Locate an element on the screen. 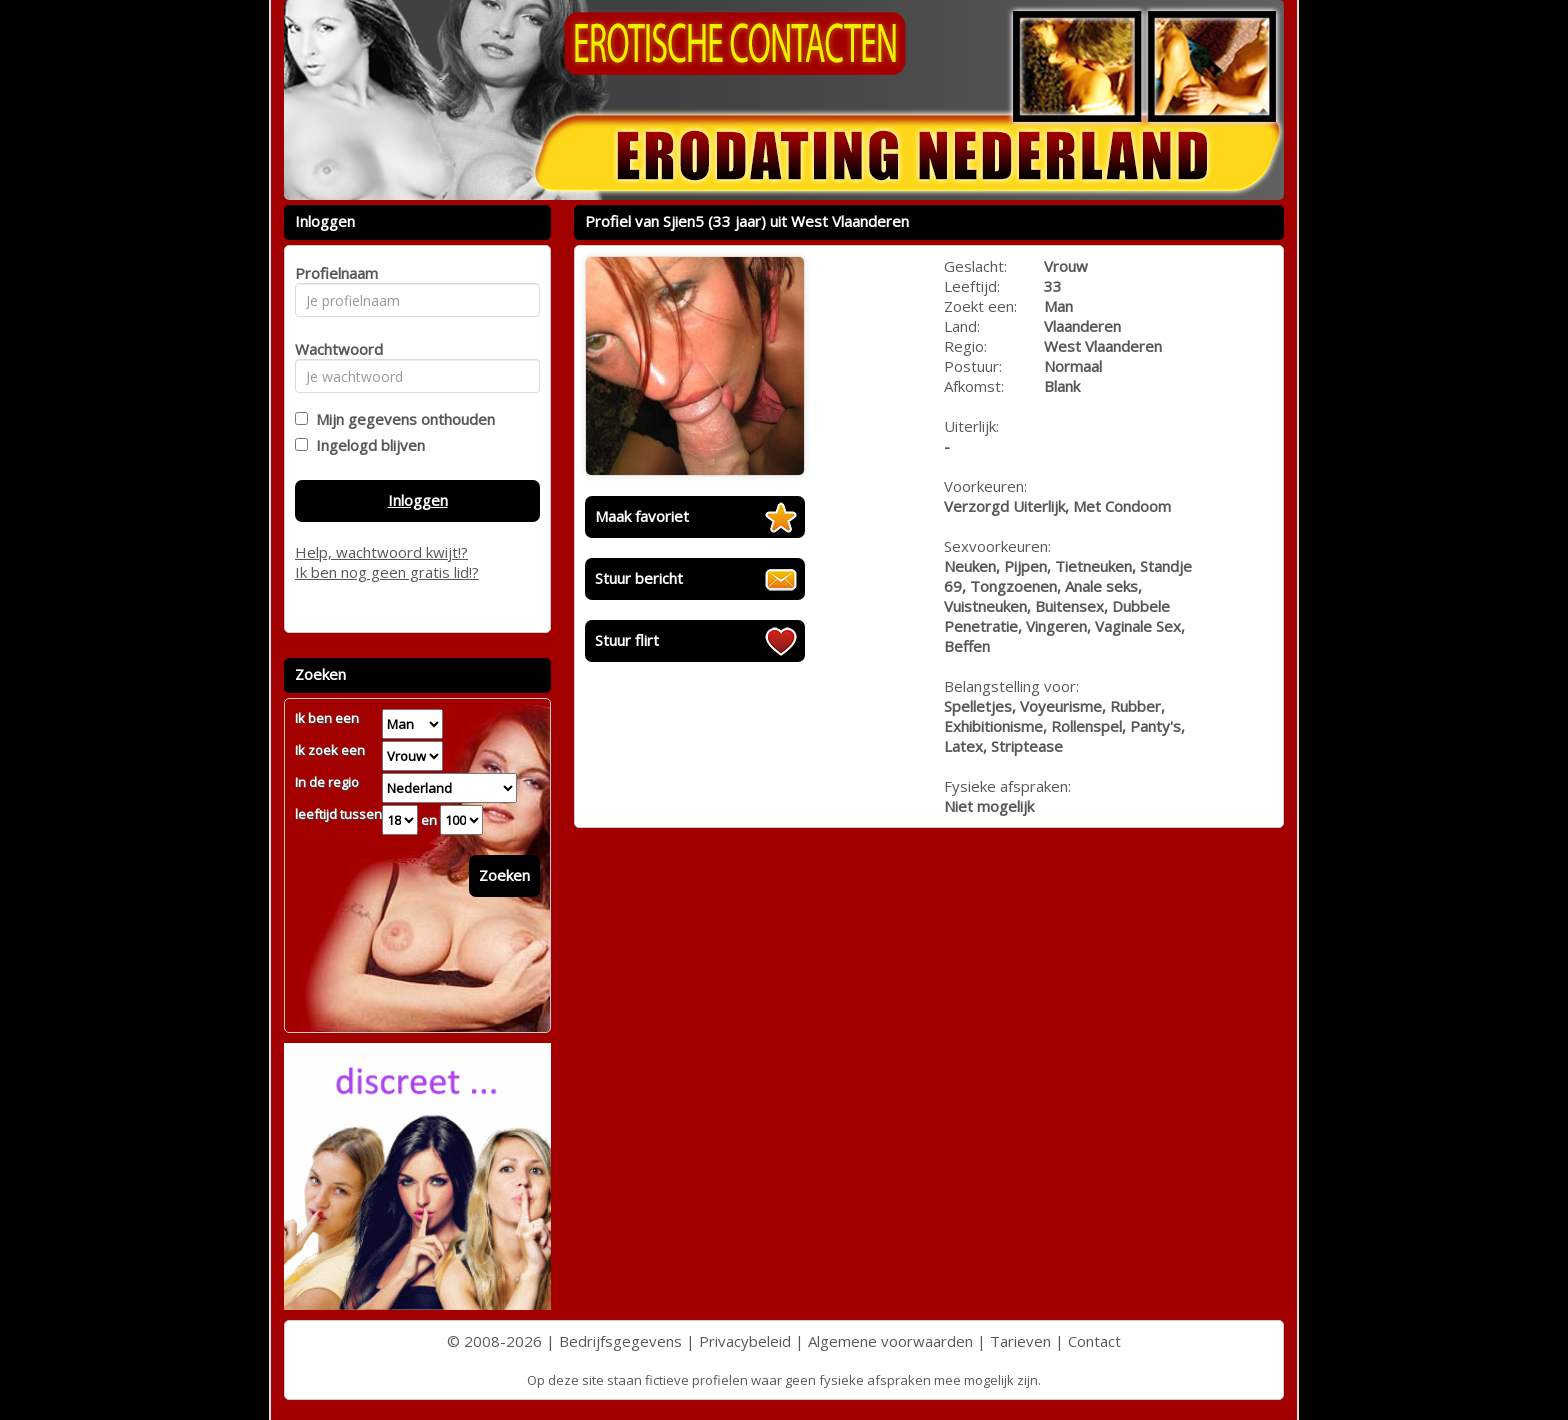 This screenshot has height=1420, width=1568. Contact is located at coordinates (1094, 1341).